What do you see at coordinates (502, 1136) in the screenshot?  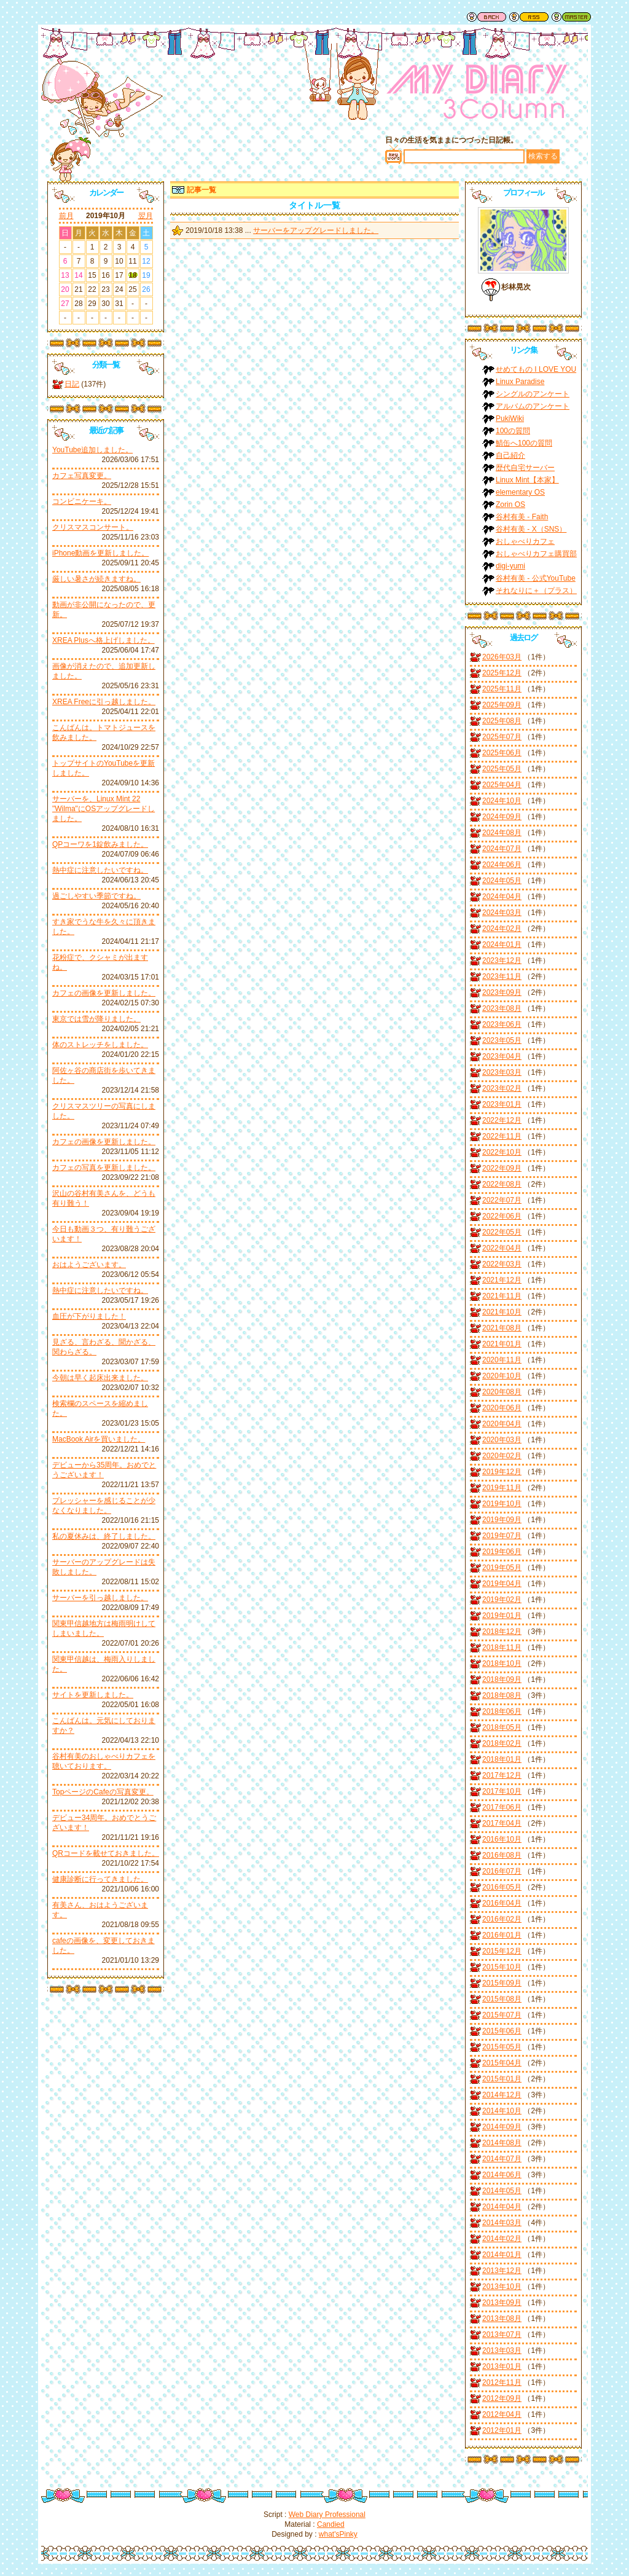 I see `2022年11月` at bounding box center [502, 1136].